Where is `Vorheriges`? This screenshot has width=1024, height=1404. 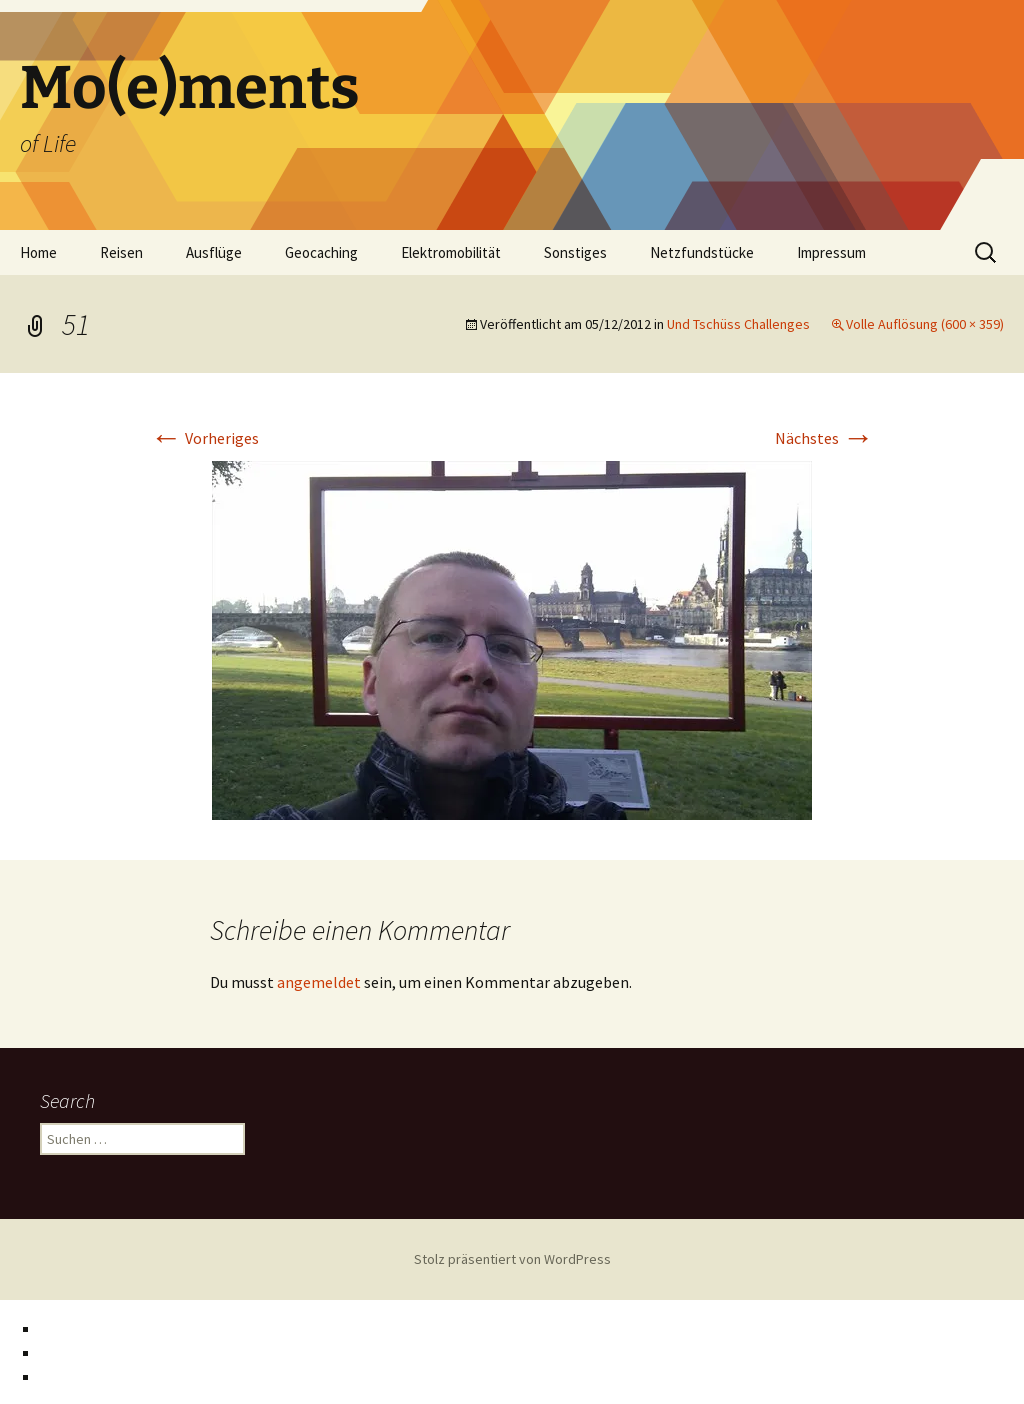
Vorheriges is located at coordinates (204, 438).